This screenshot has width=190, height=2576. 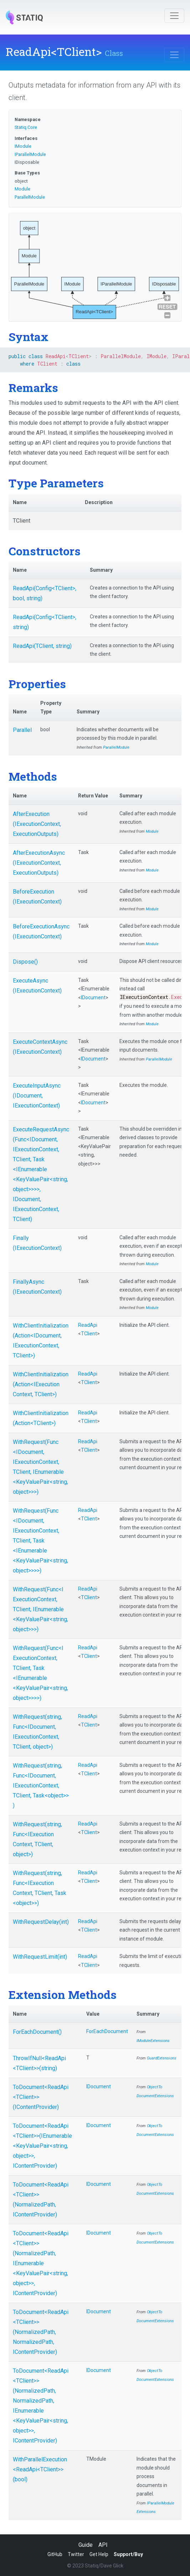 What do you see at coordinates (40, 2263) in the screenshot?
I see `ToDocument<ReadApi<TClient>>(NormalizedPath, IEnumerable<KeyValuePair<string, object>>, IContentProvider)` at bounding box center [40, 2263].